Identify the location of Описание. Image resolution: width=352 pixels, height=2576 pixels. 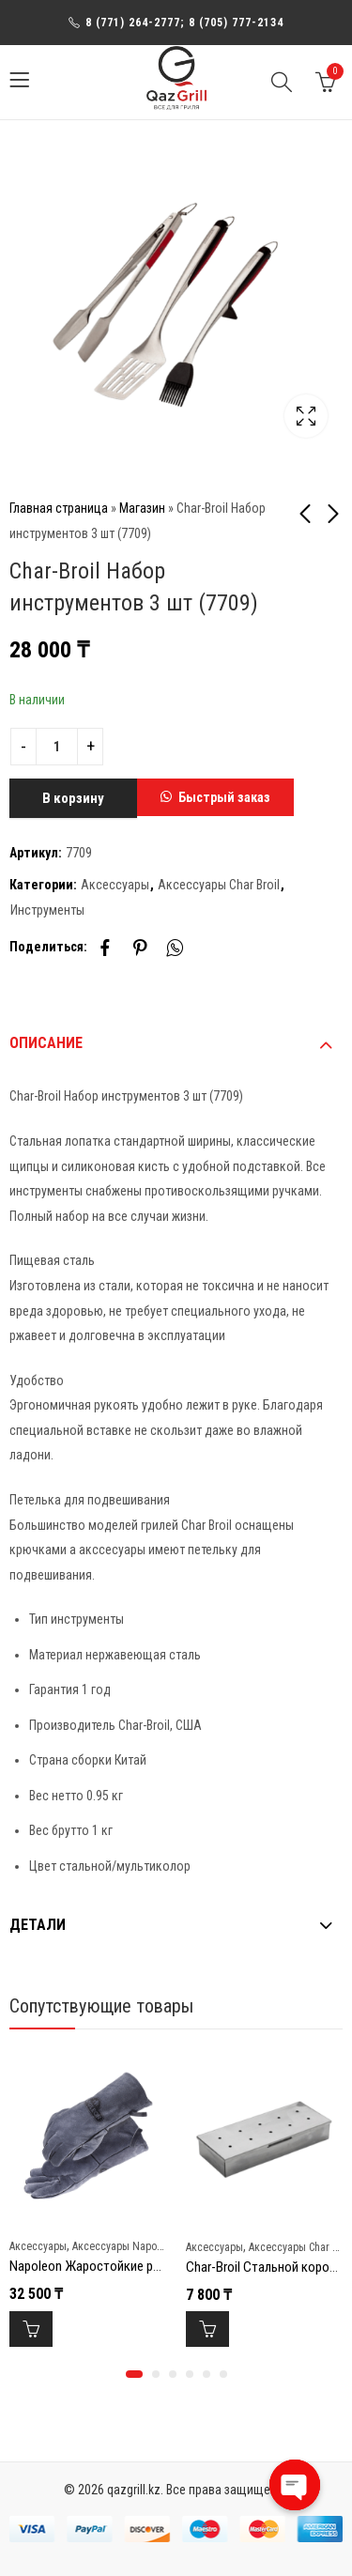
(46, 1043).